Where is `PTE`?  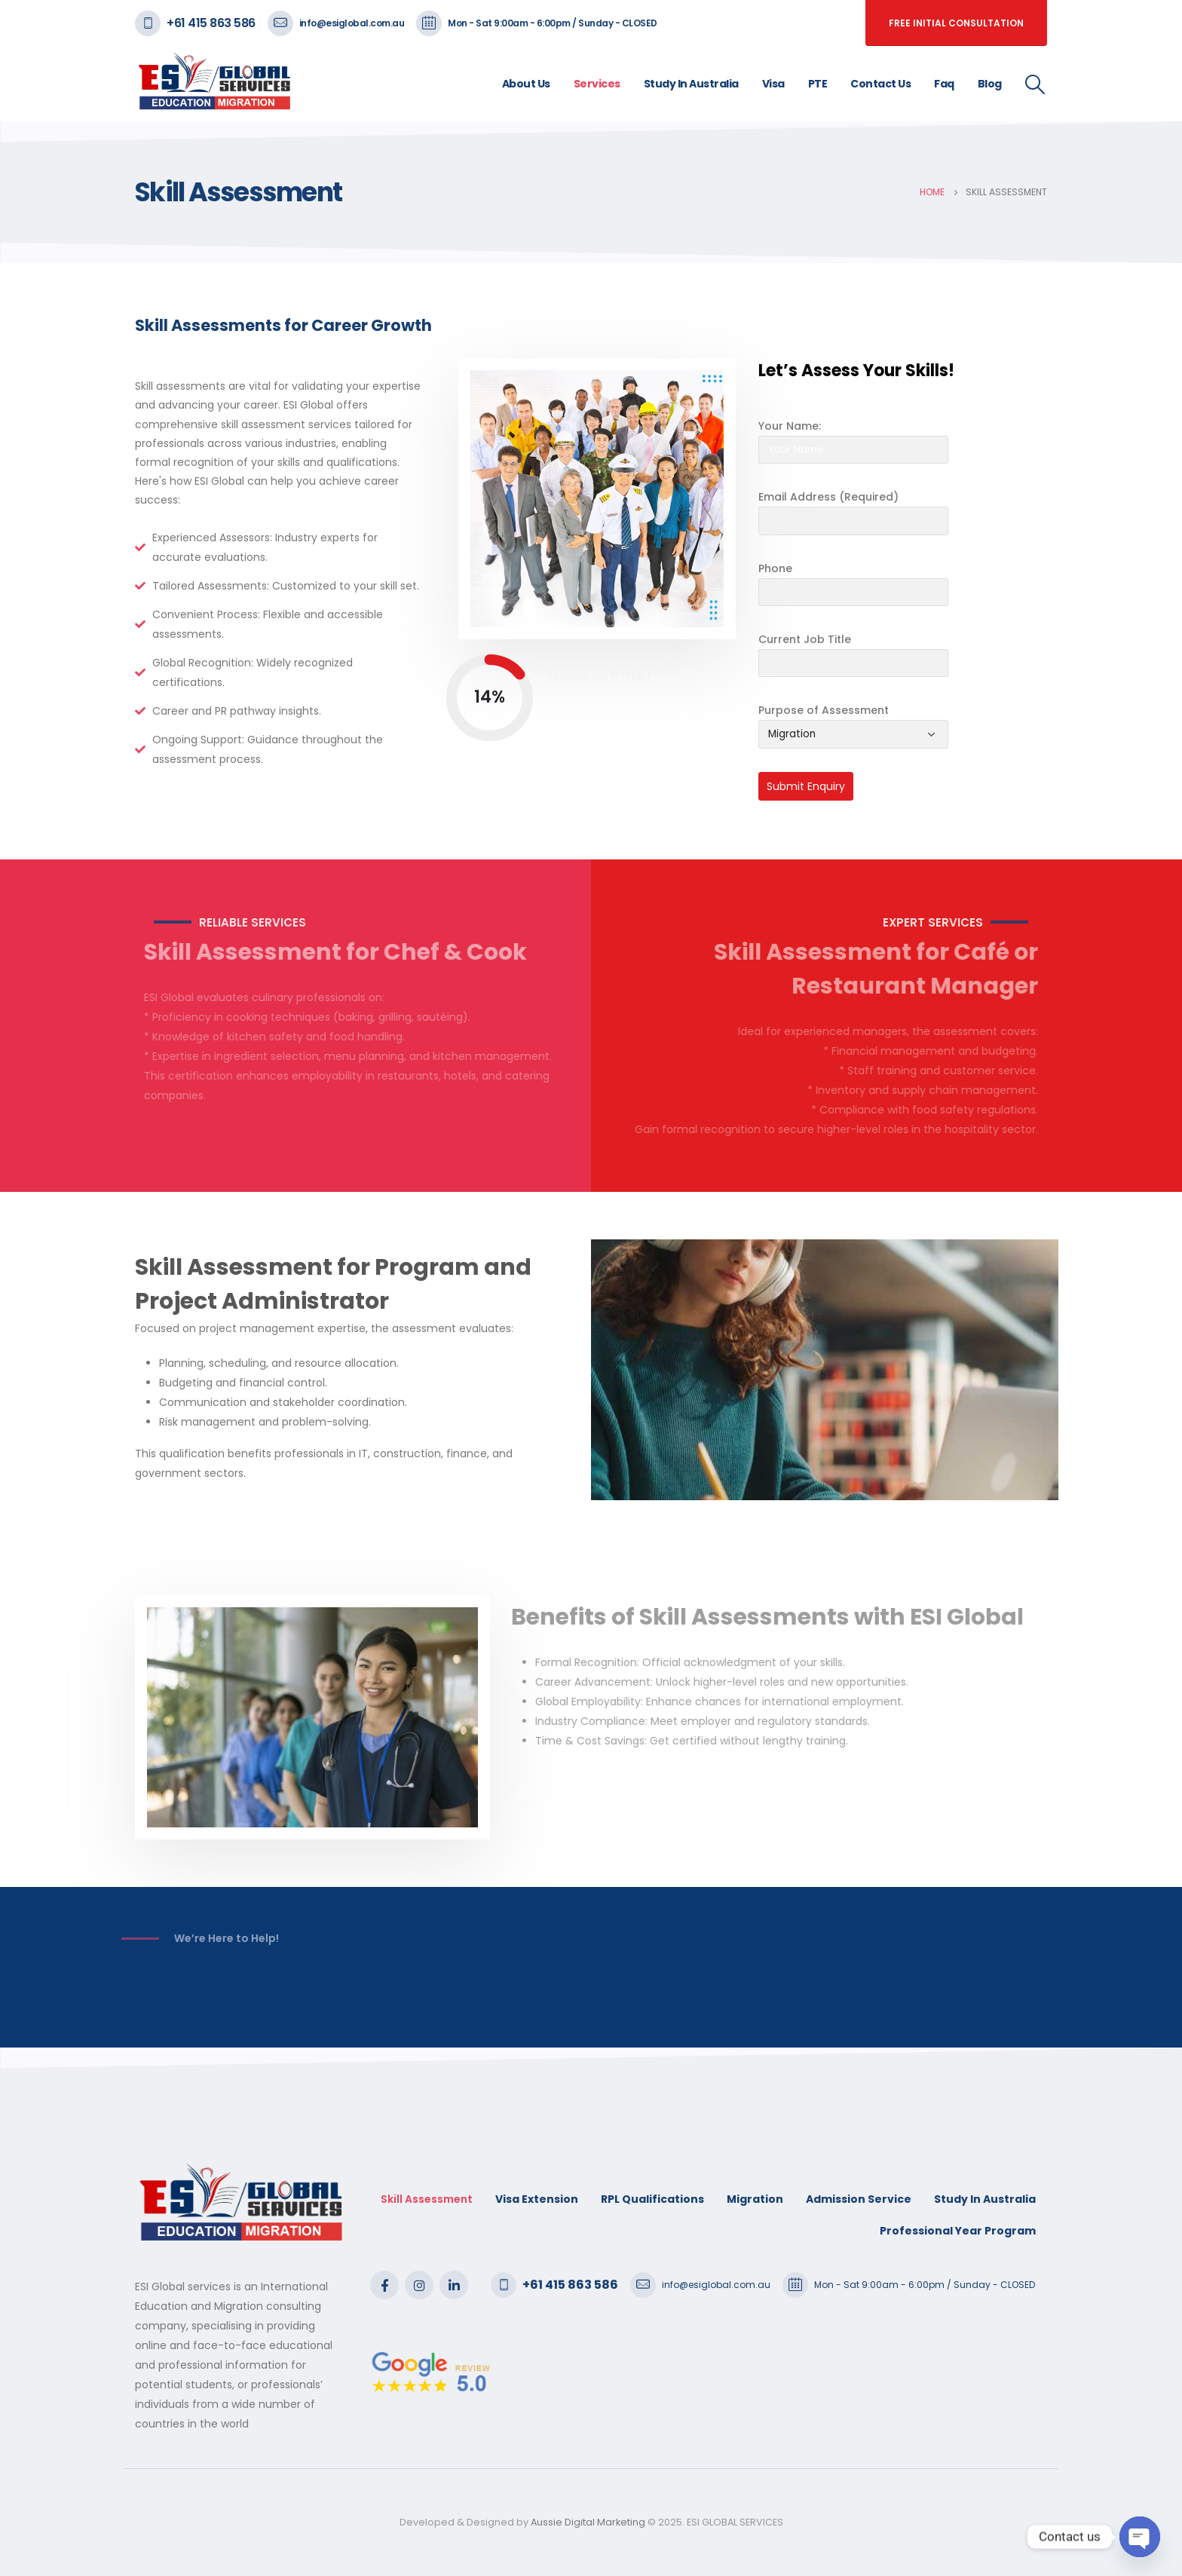
PTE is located at coordinates (818, 83).